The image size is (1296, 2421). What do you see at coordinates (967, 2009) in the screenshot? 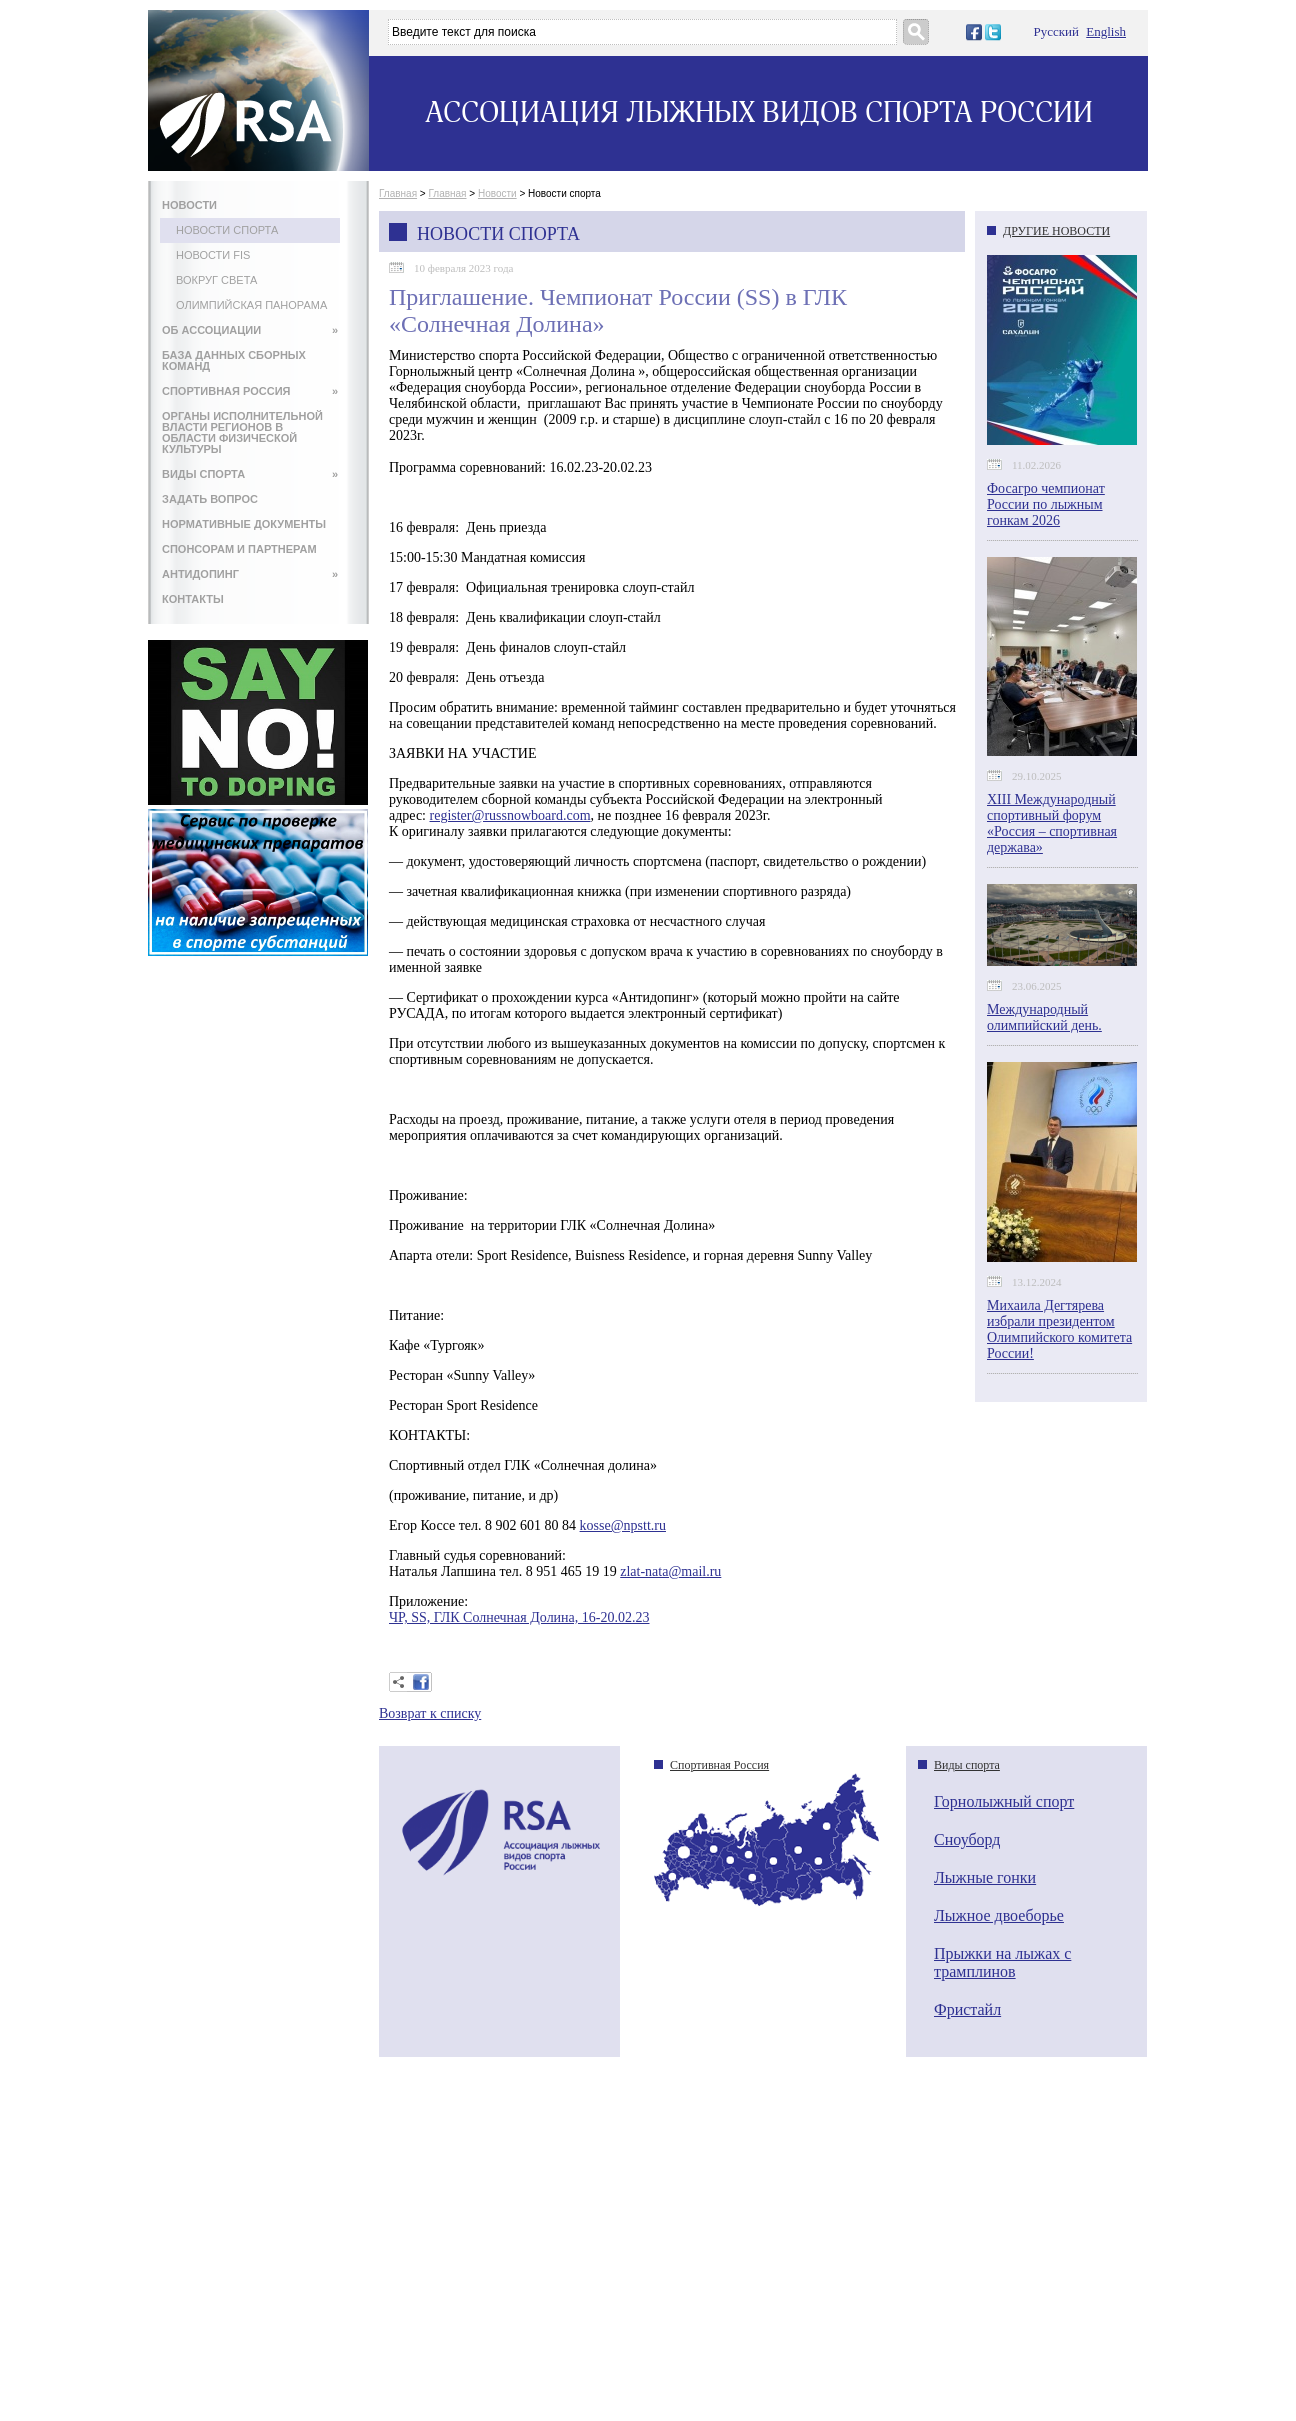
I see `Фристайл` at bounding box center [967, 2009].